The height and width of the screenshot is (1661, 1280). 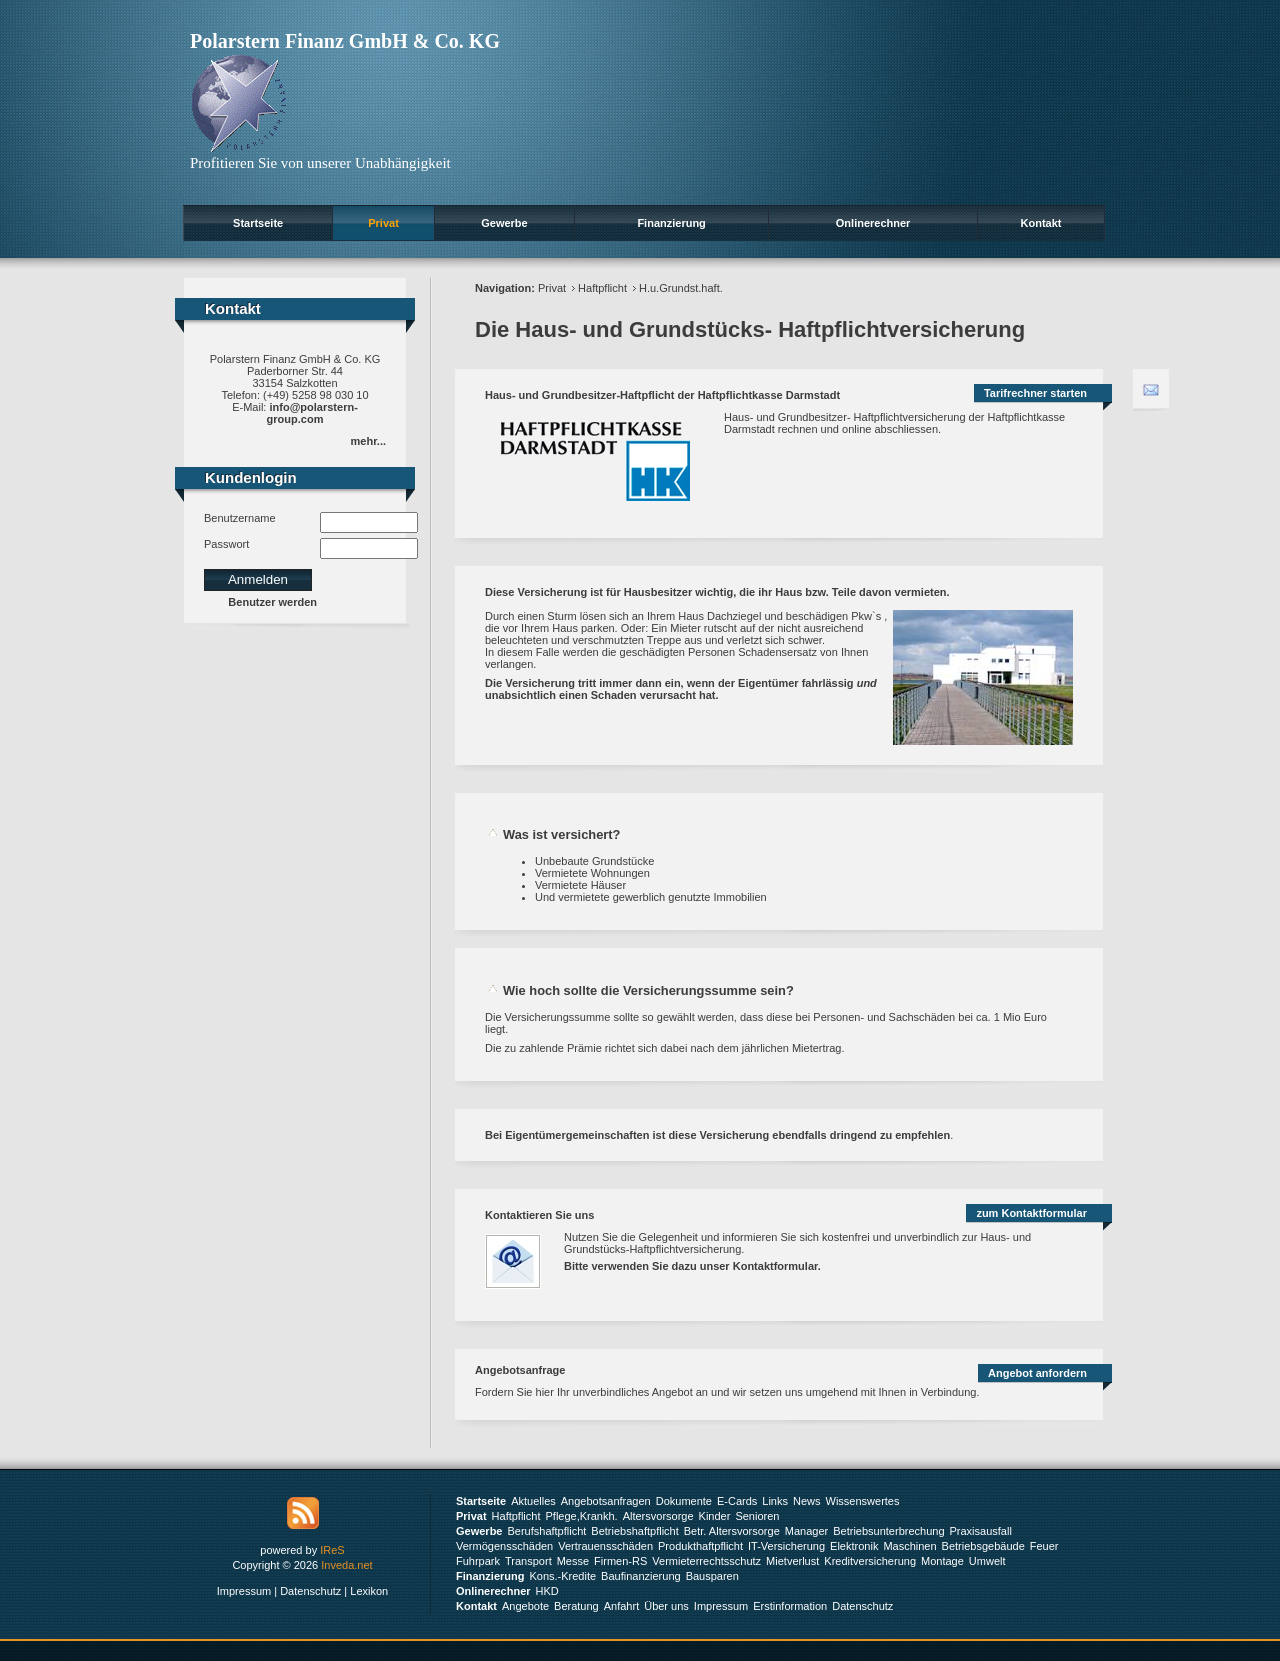 What do you see at coordinates (792, 1561) in the screenshot?
I see `Mietverlust` at bounding box center [792, 1561].